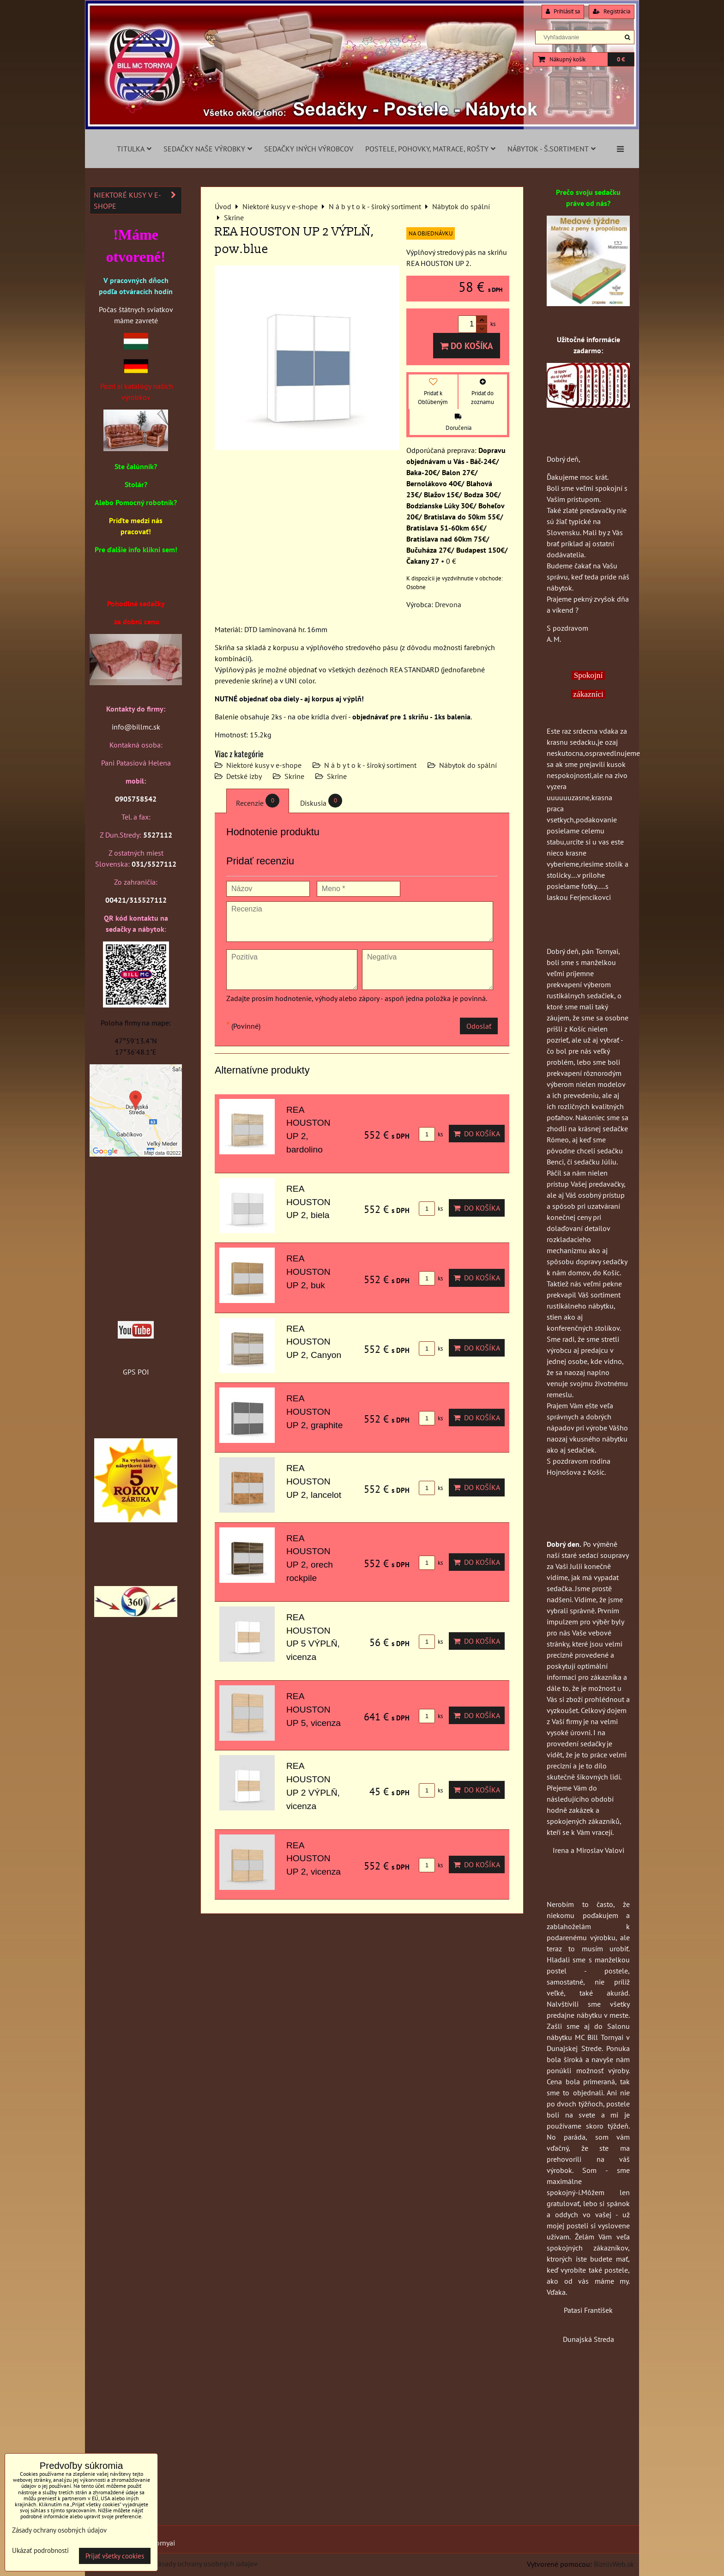 The height and width of the screenshot is (2576, 724). I want to click on Sedačky iných výrobcov, so click(308, 148).